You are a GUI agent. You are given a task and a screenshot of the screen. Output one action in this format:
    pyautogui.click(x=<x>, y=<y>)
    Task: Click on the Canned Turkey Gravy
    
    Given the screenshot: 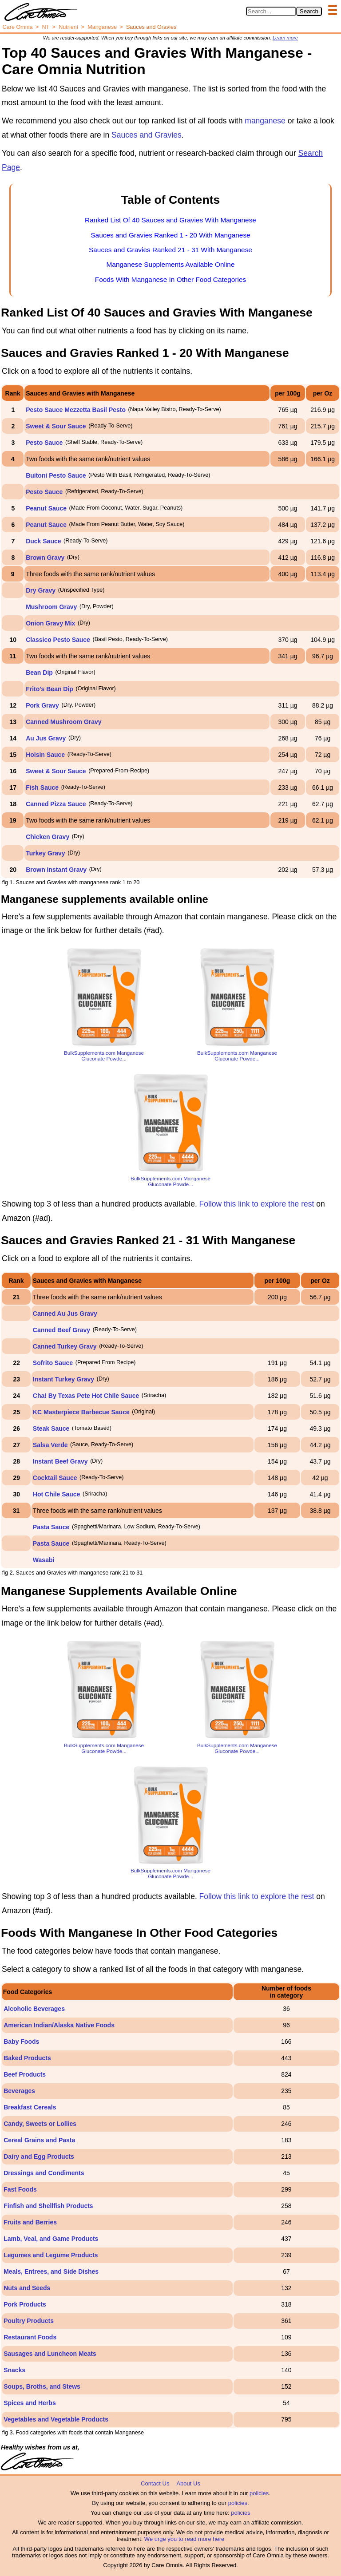 What is the action you would take?
    pyautogui.click(x=65, y=1346)
    